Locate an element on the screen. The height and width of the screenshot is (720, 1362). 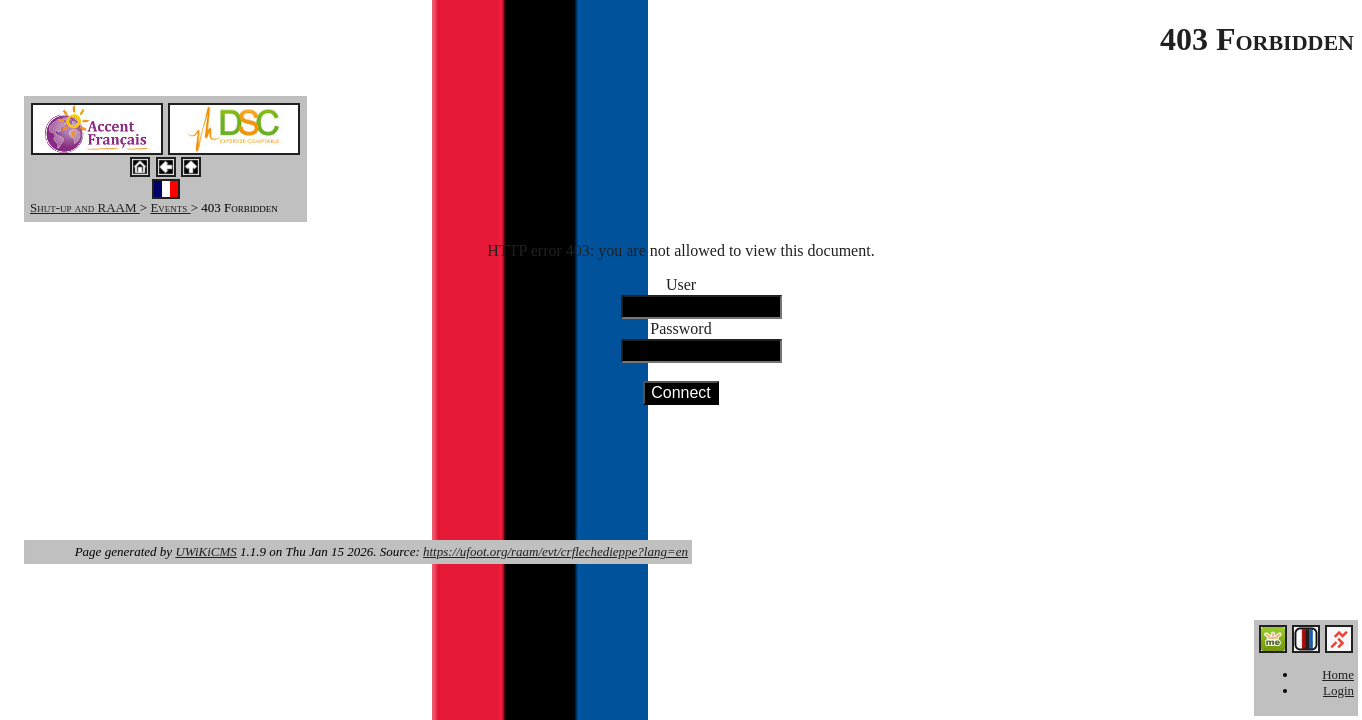
UWiKiCMS is located at coordinates (205, 551).